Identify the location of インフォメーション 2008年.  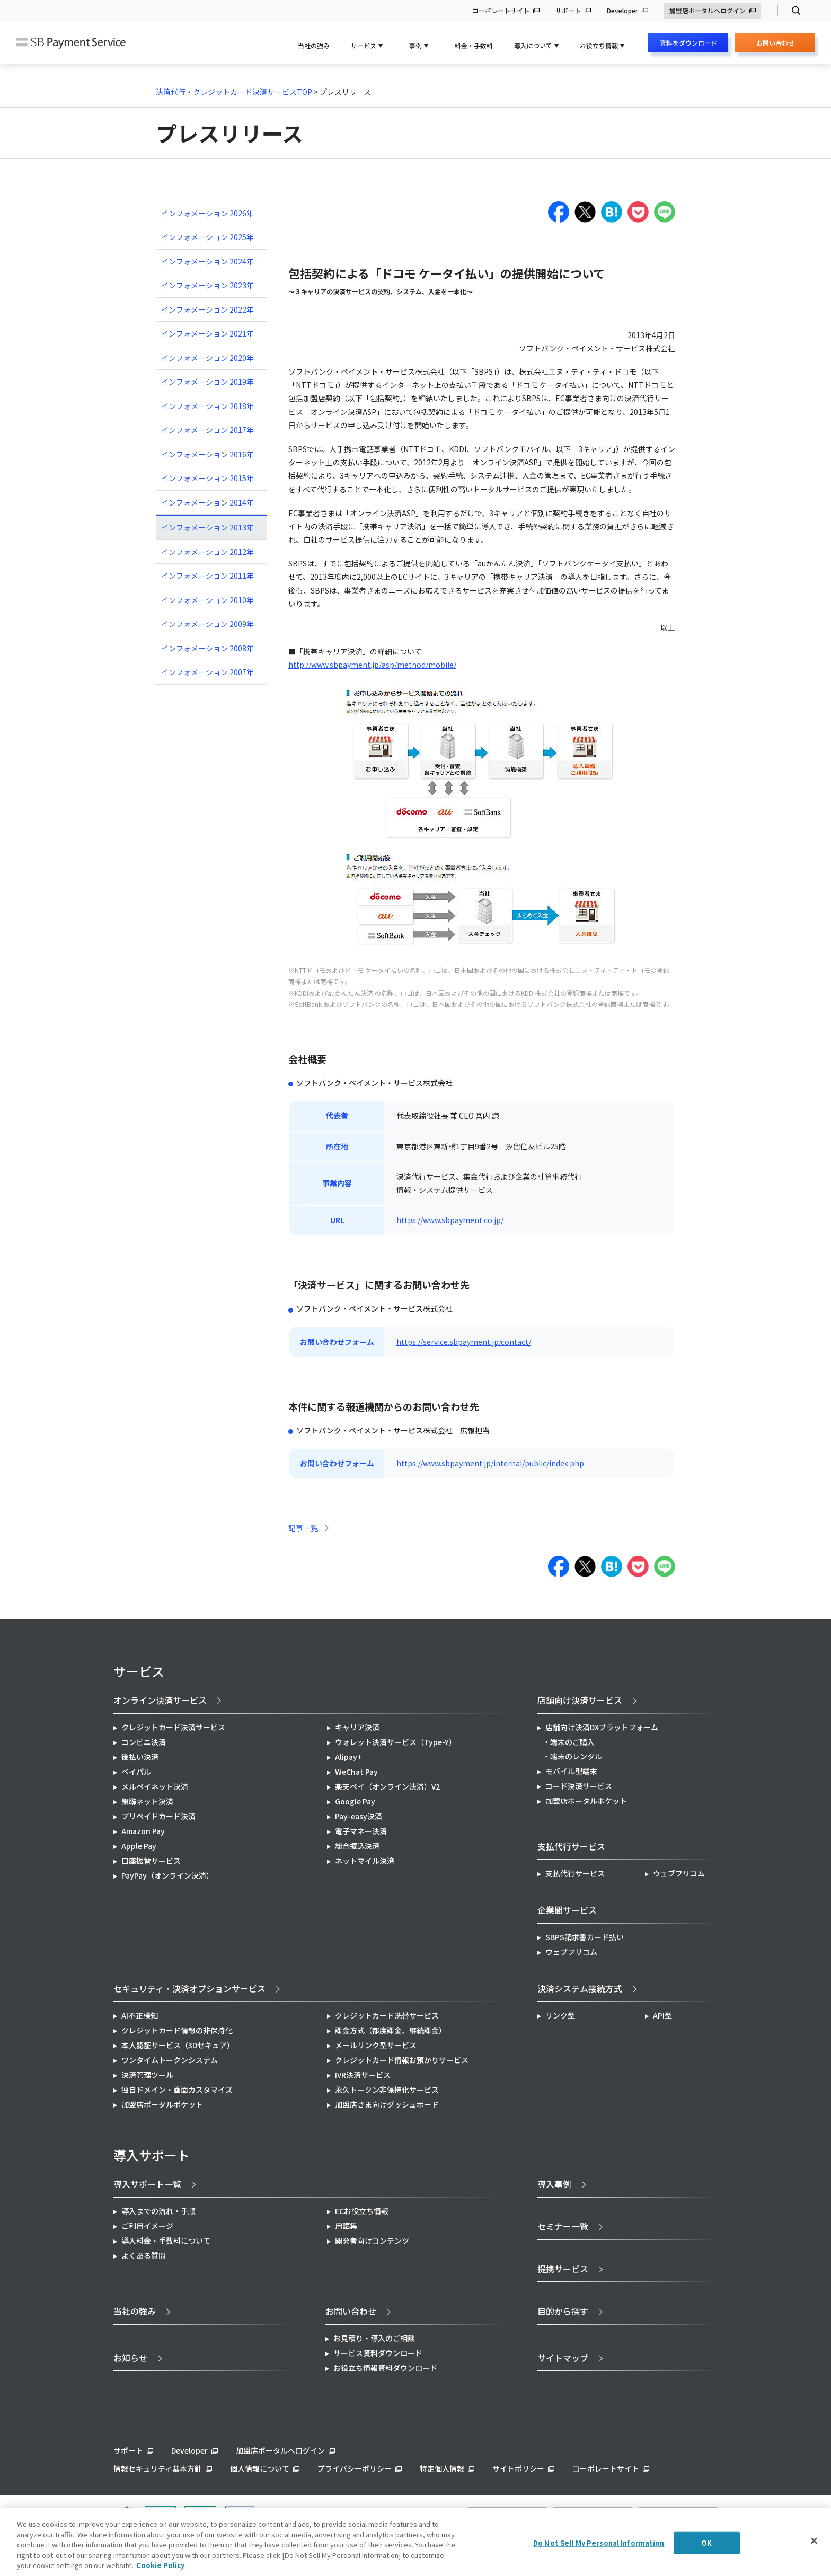
(207, 648).